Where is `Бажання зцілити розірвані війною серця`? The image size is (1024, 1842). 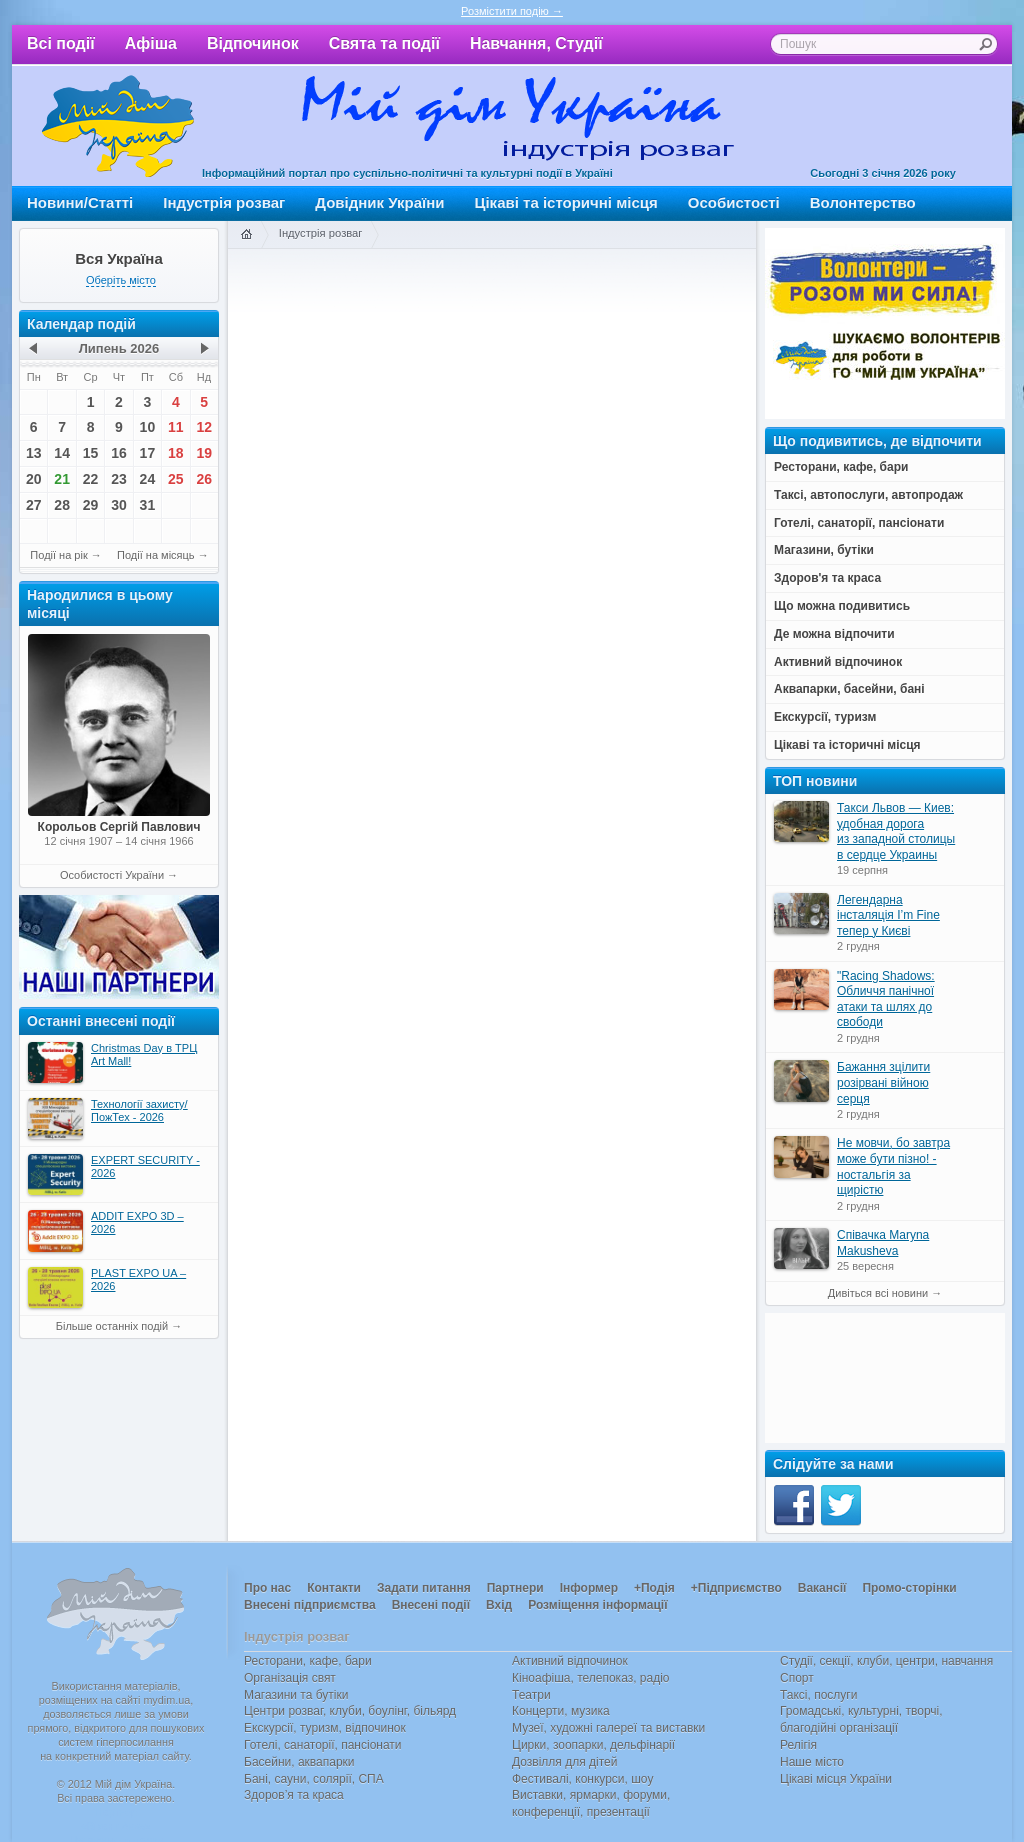
Бажання зцілити розірвані війною серця is located at coordinates (883, 1082).